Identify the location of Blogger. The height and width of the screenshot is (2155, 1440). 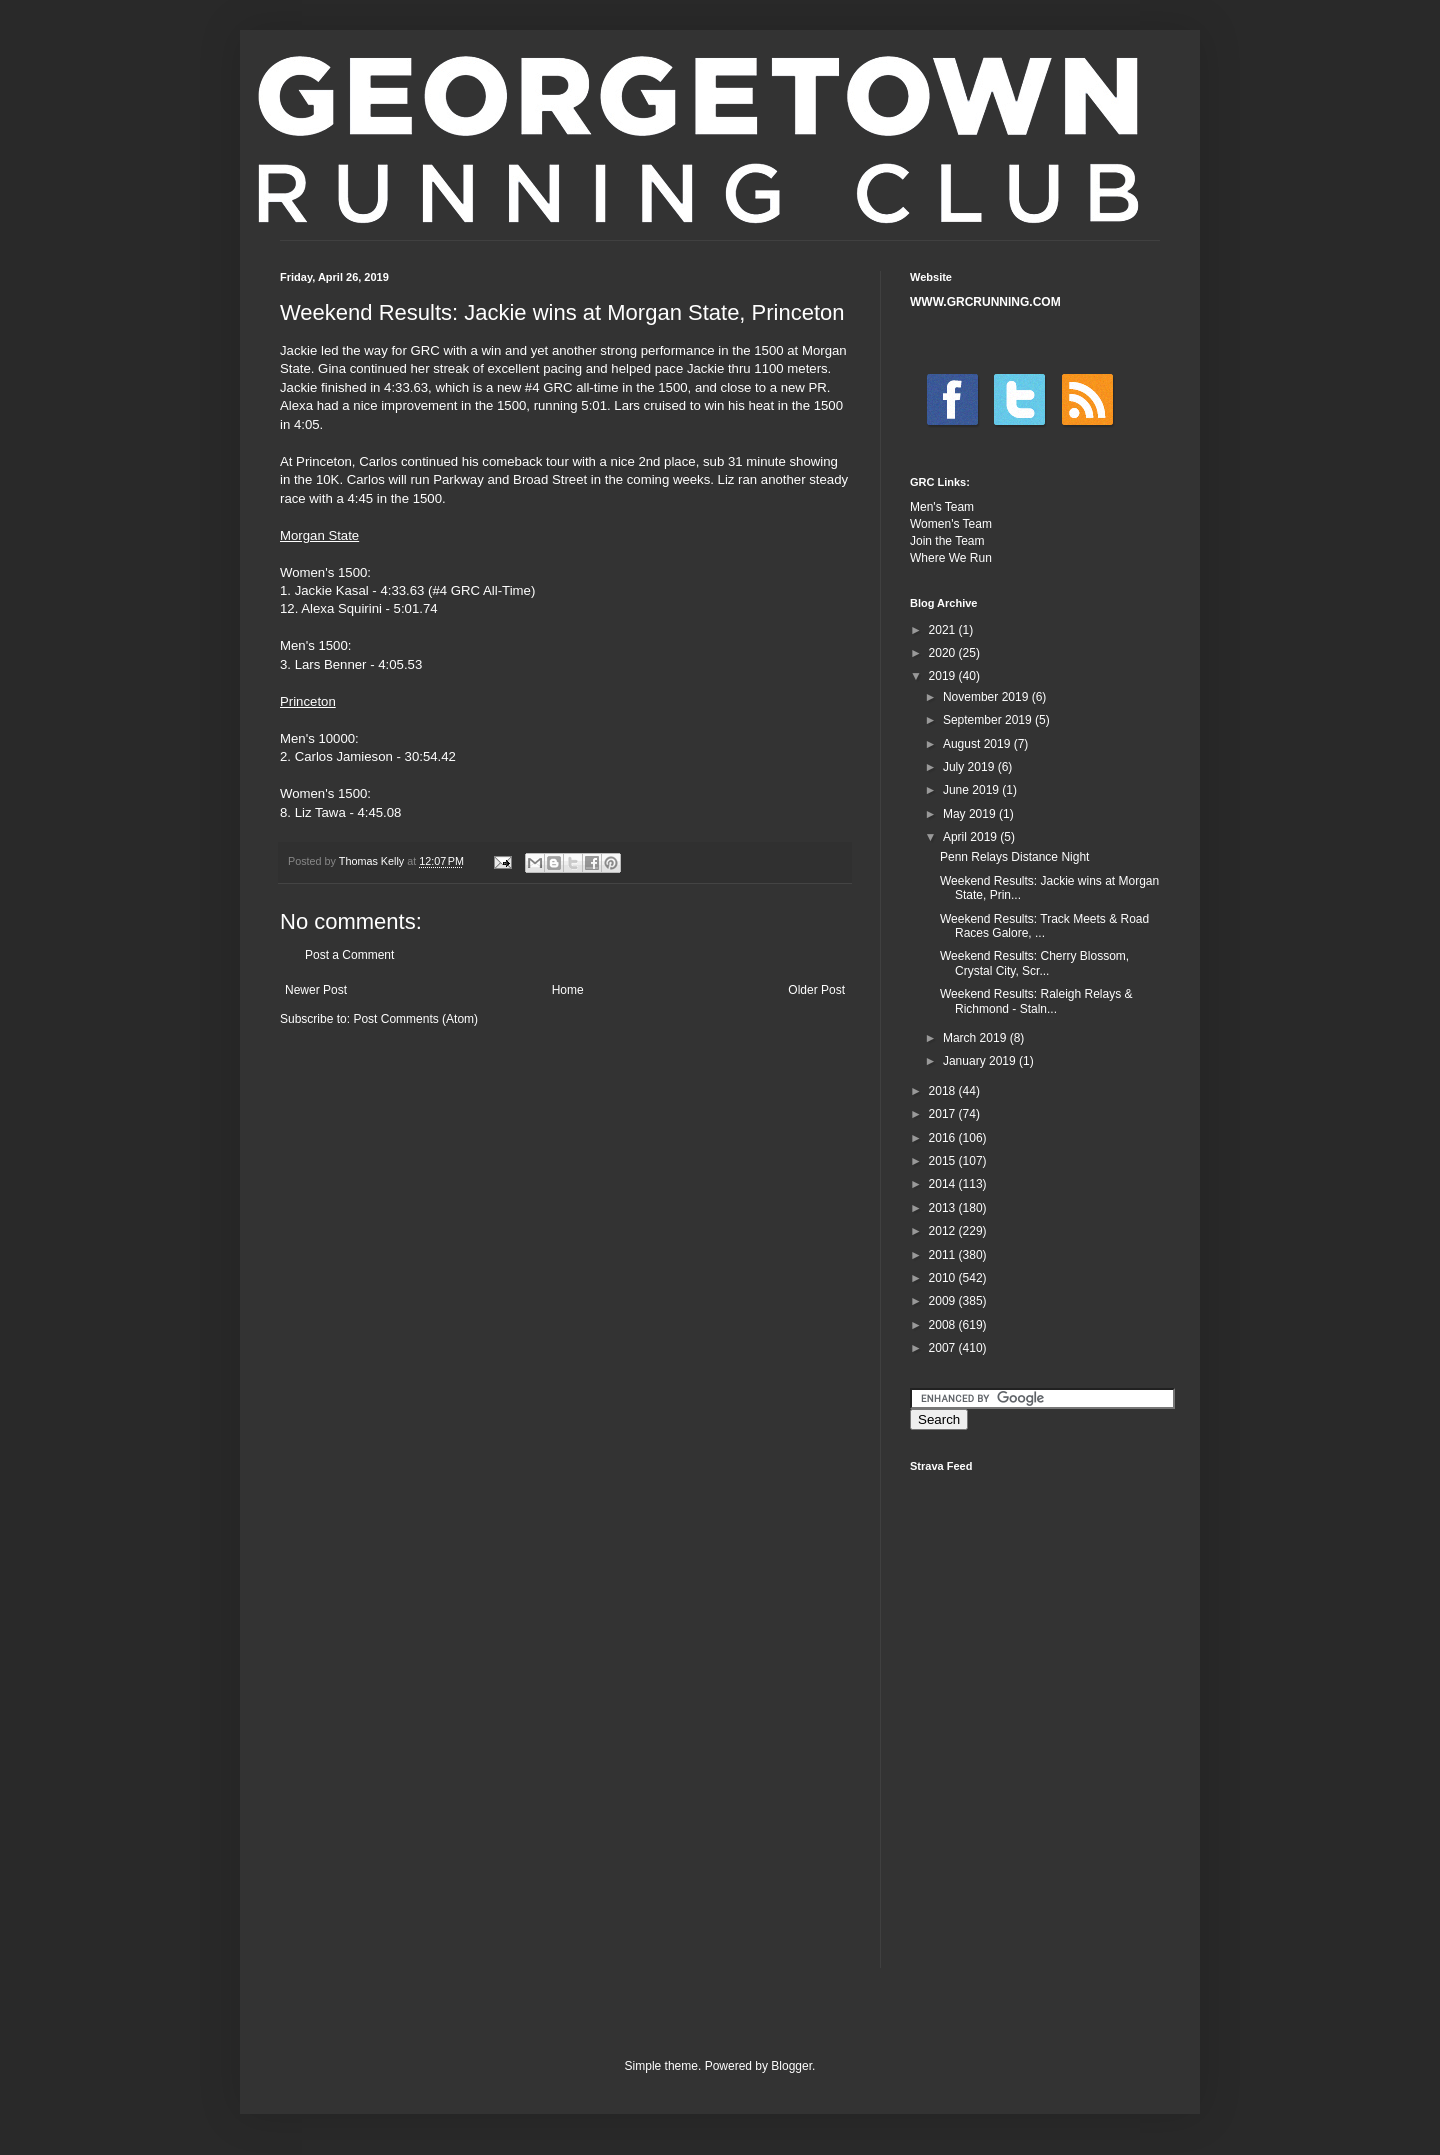
(791, 2066).